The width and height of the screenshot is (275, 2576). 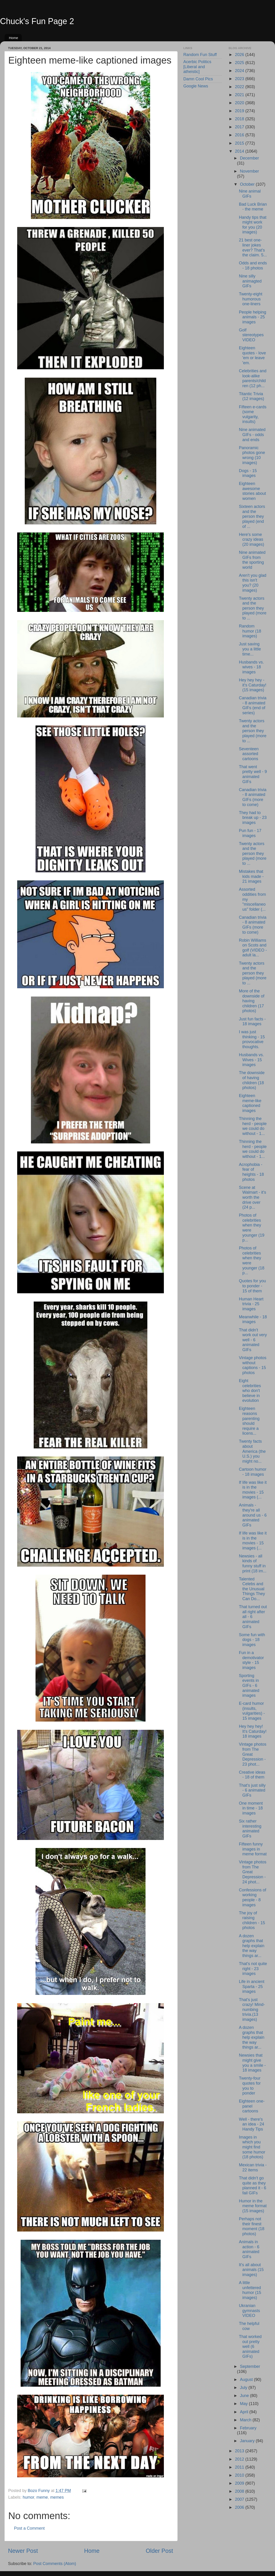 I want to click on December, so click(x=249, y=158).